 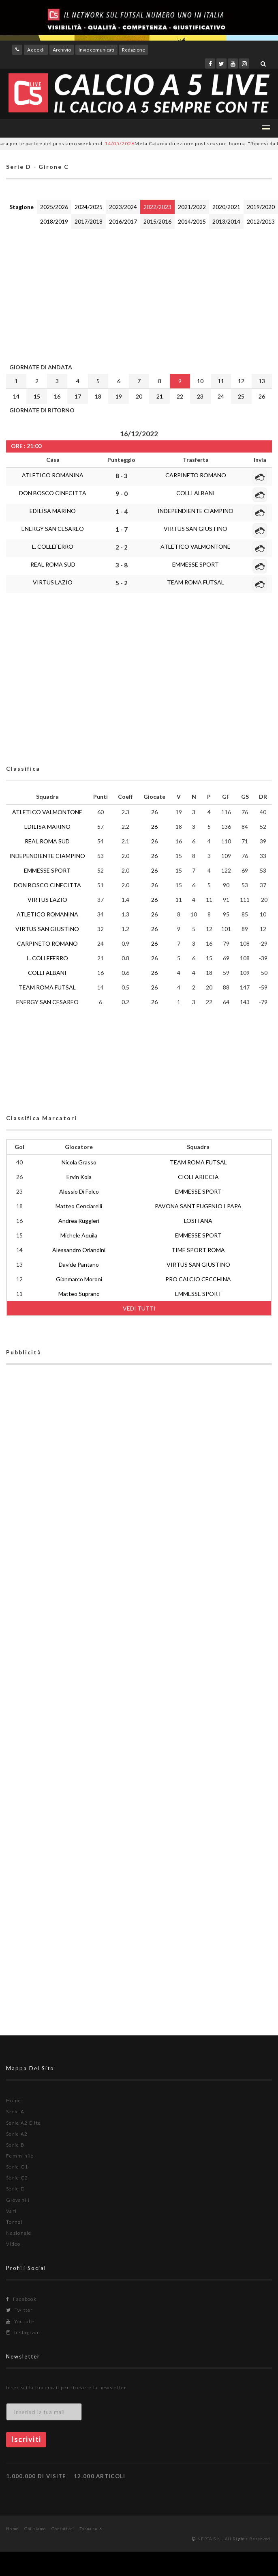 I want to click on Matteo Cenciarelli, so click(x=79, y=1206).